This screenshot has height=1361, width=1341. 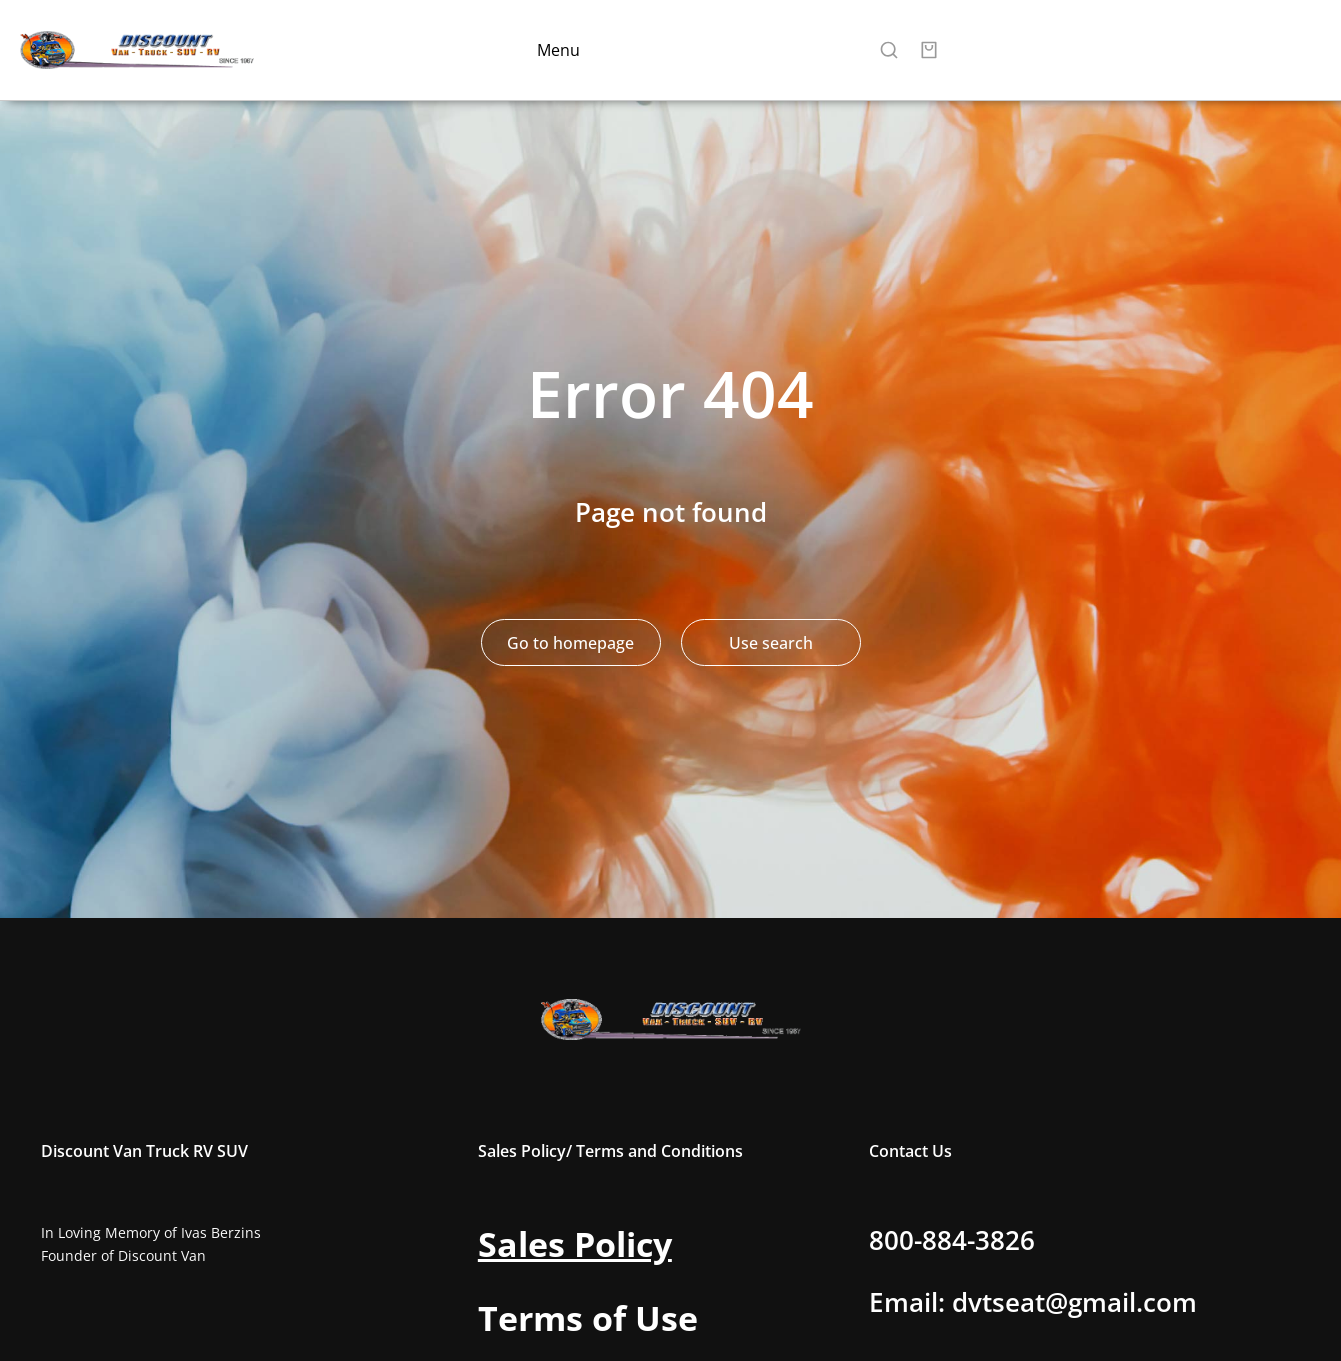 What do you see at coordinates (771, 643) in the screenshot?
I see `Use search` at bounding box center [771, 643].